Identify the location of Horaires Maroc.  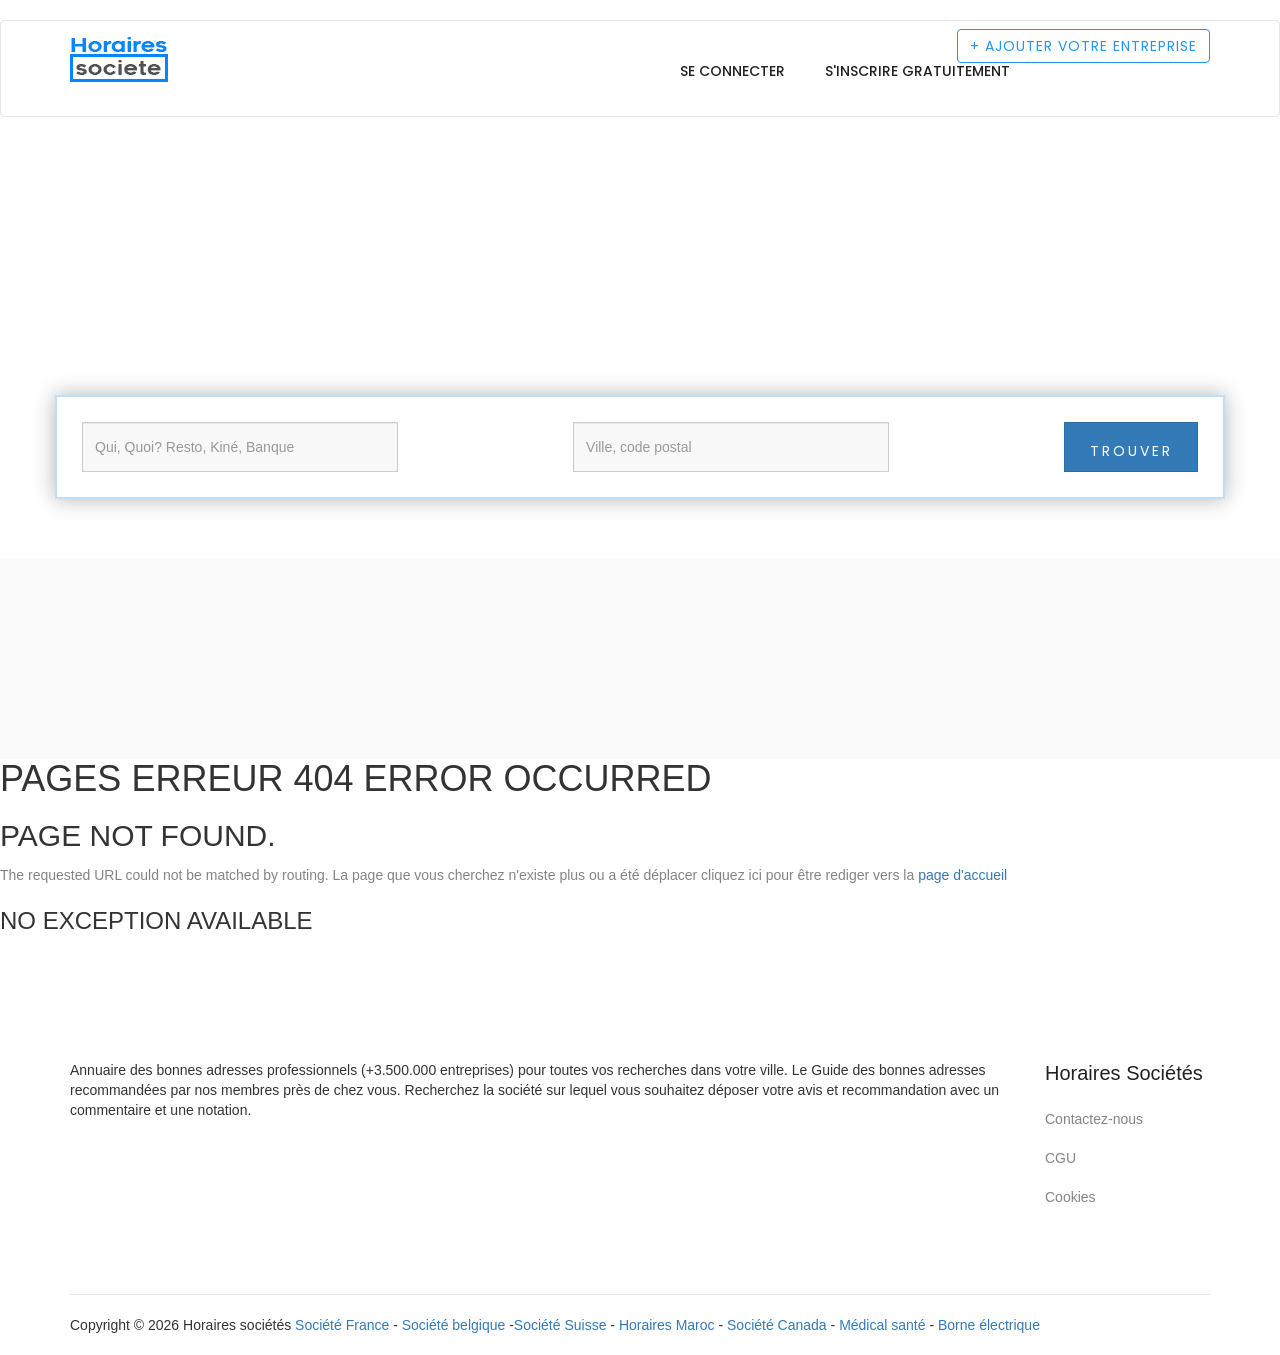
(667, 1325).